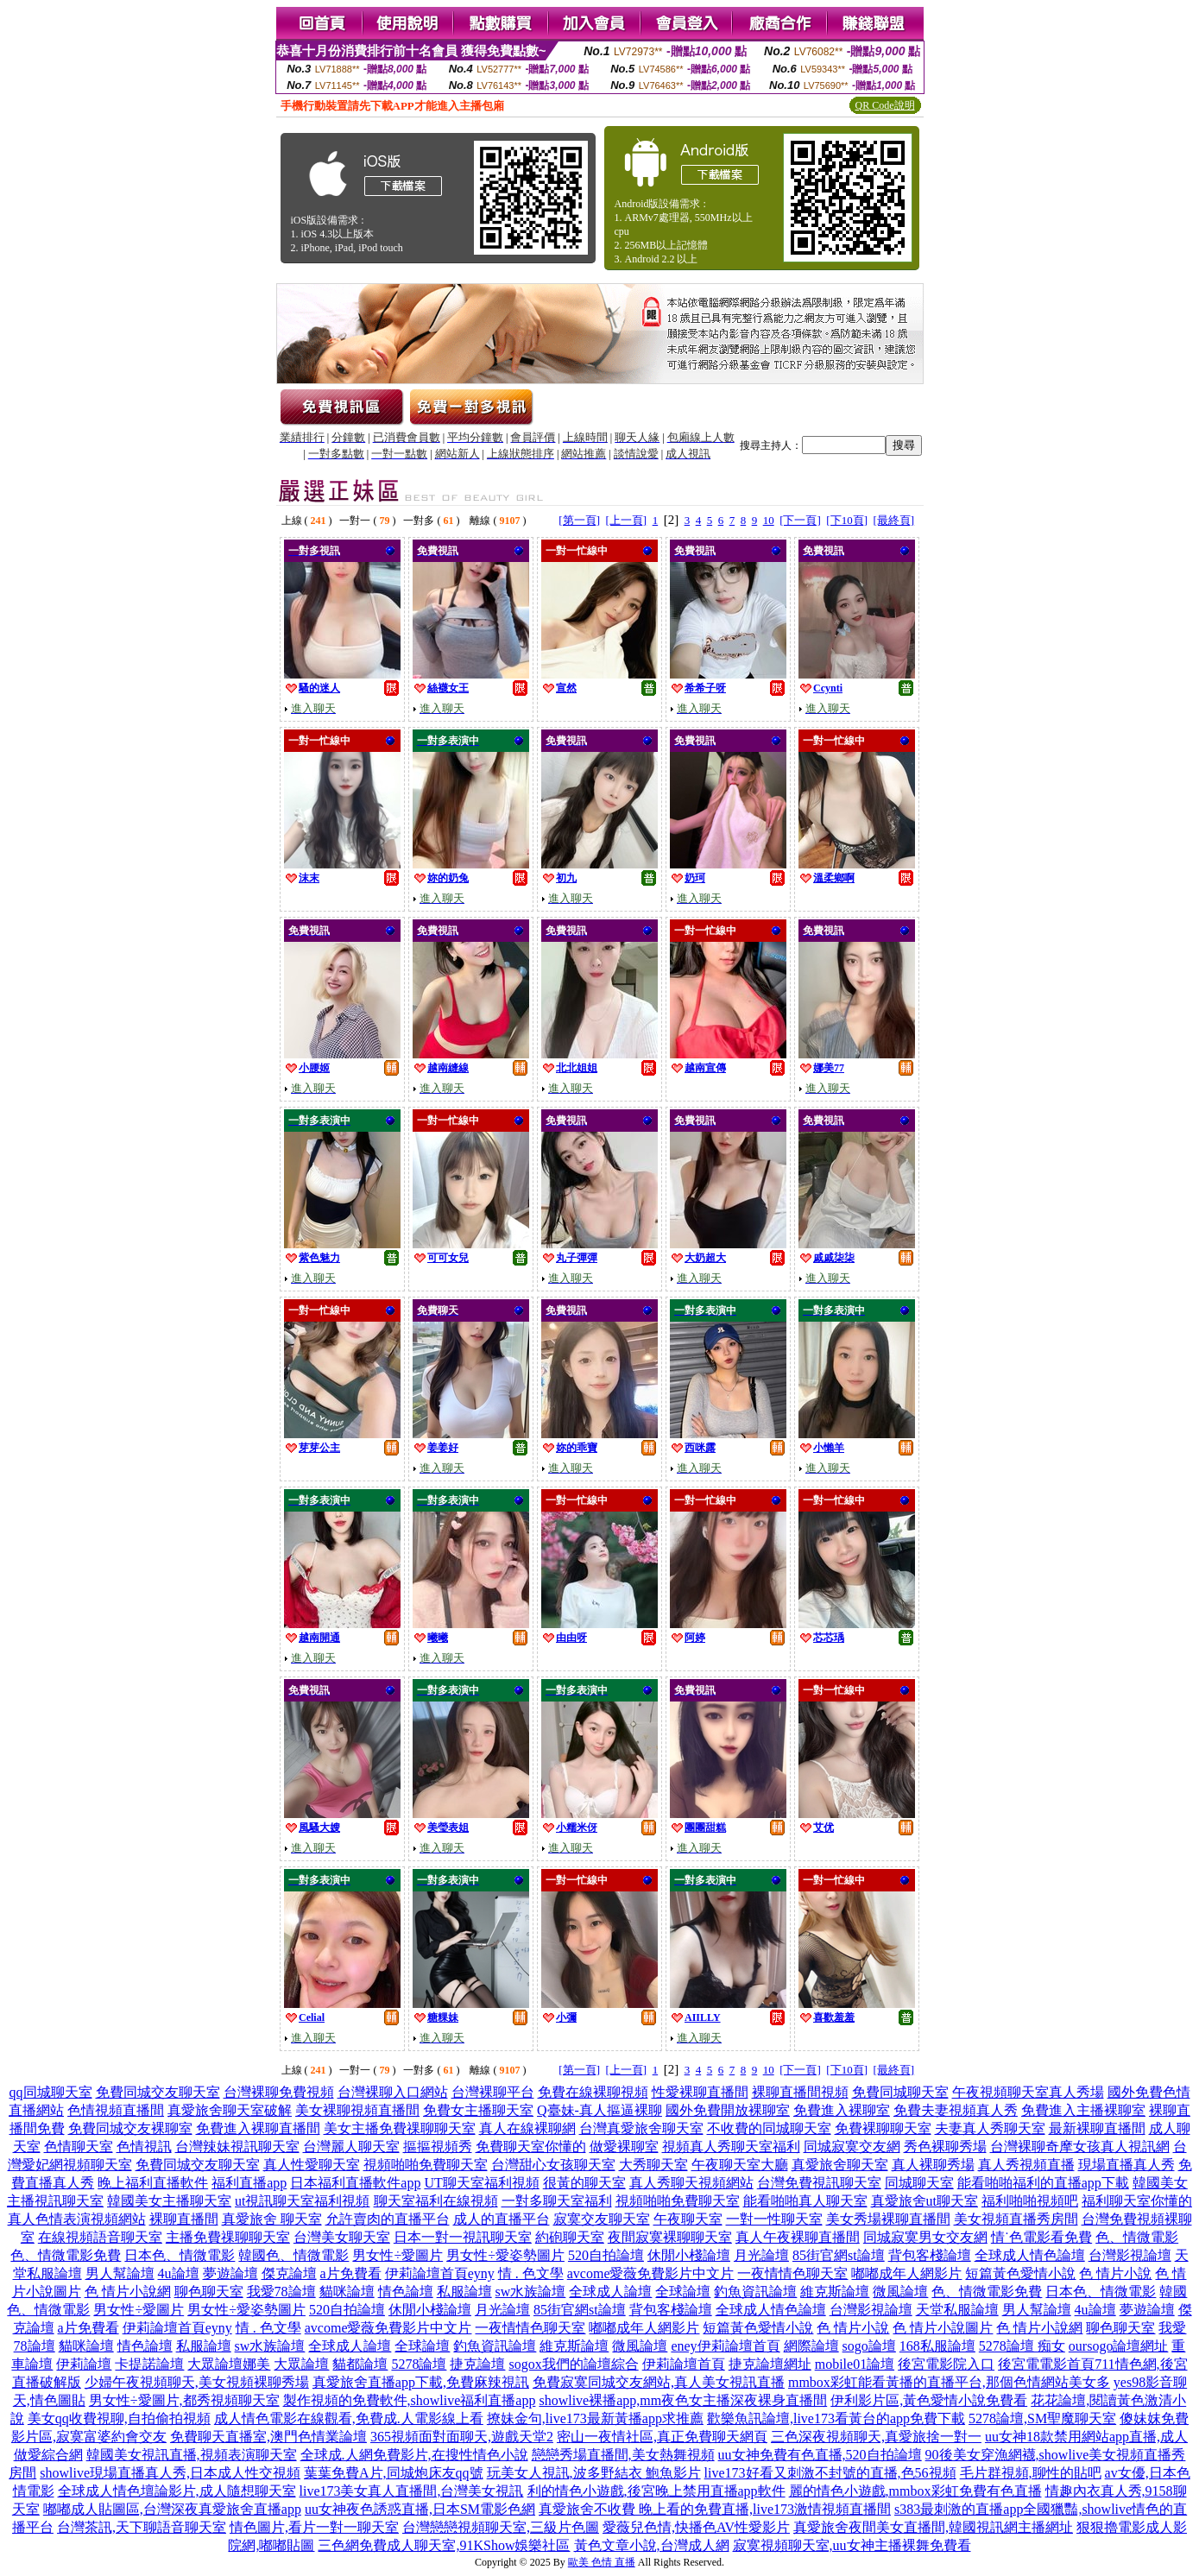 The width and height of the screenshot is (1199, 2576). What do you see at coordinates (691, 2182) in the screenshot?
I see `真人秀聊天視頻網站` at bounding box center [691, 2182].